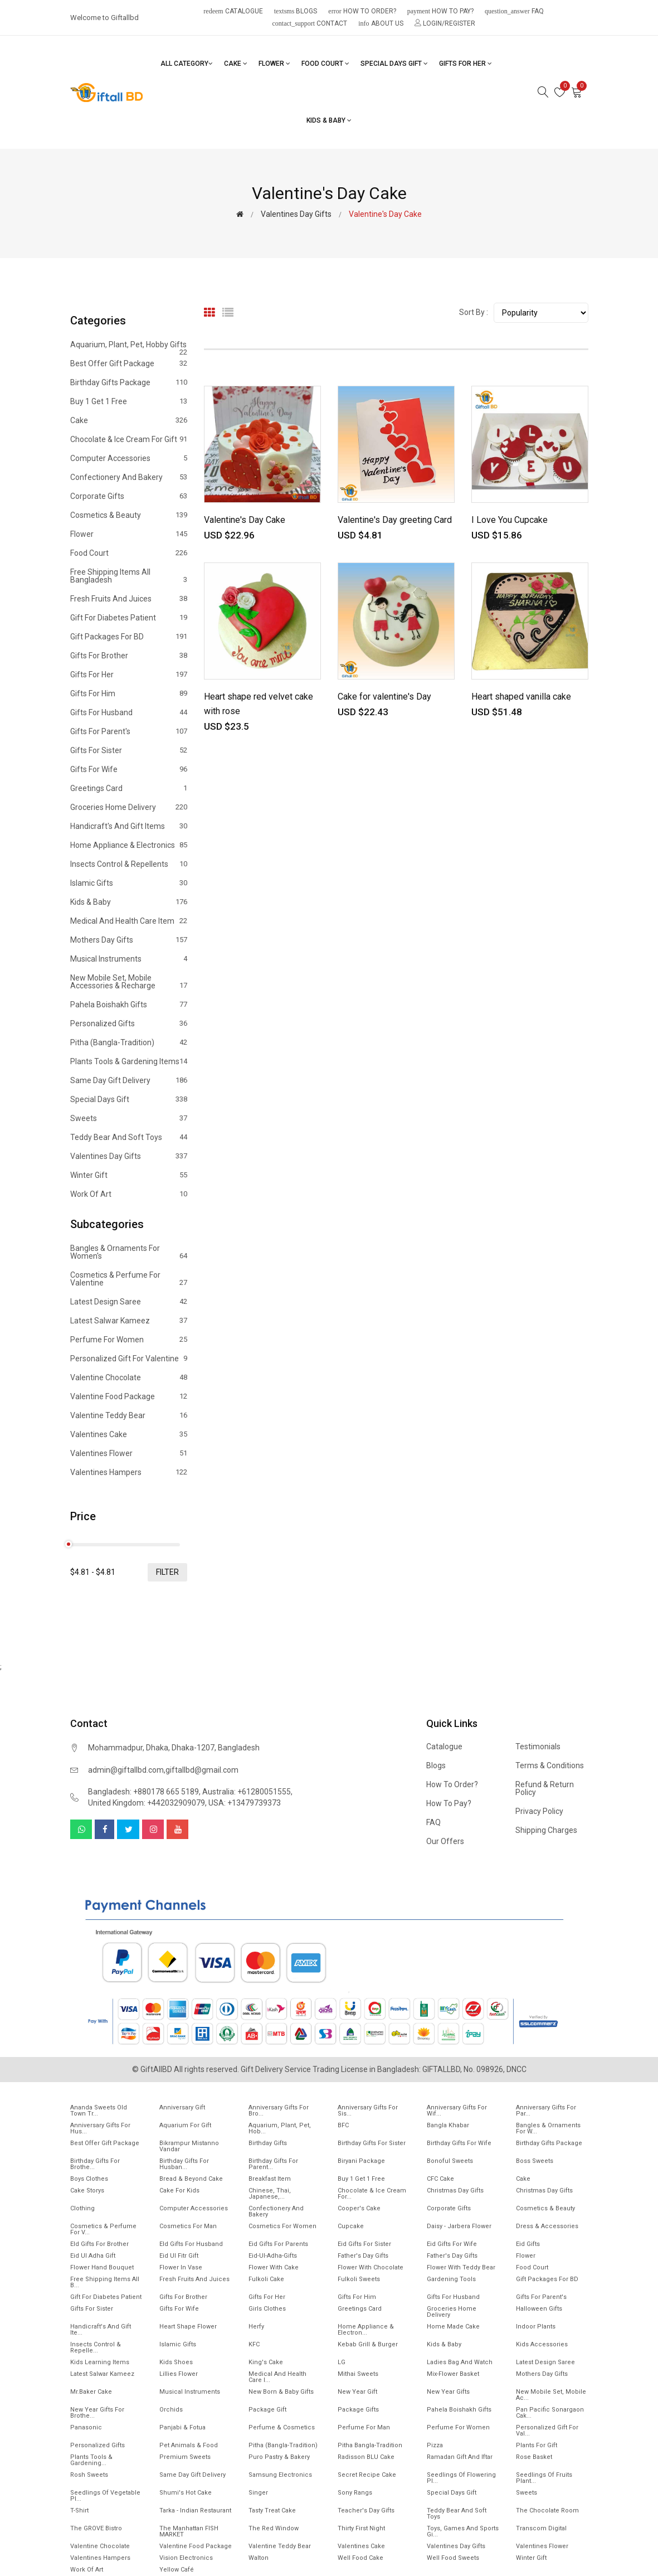 This screenshot has width=658, height=2576. Describe the element at coordinates (128, 1175) in the screenshot. I see `Winter Gift` at that location.